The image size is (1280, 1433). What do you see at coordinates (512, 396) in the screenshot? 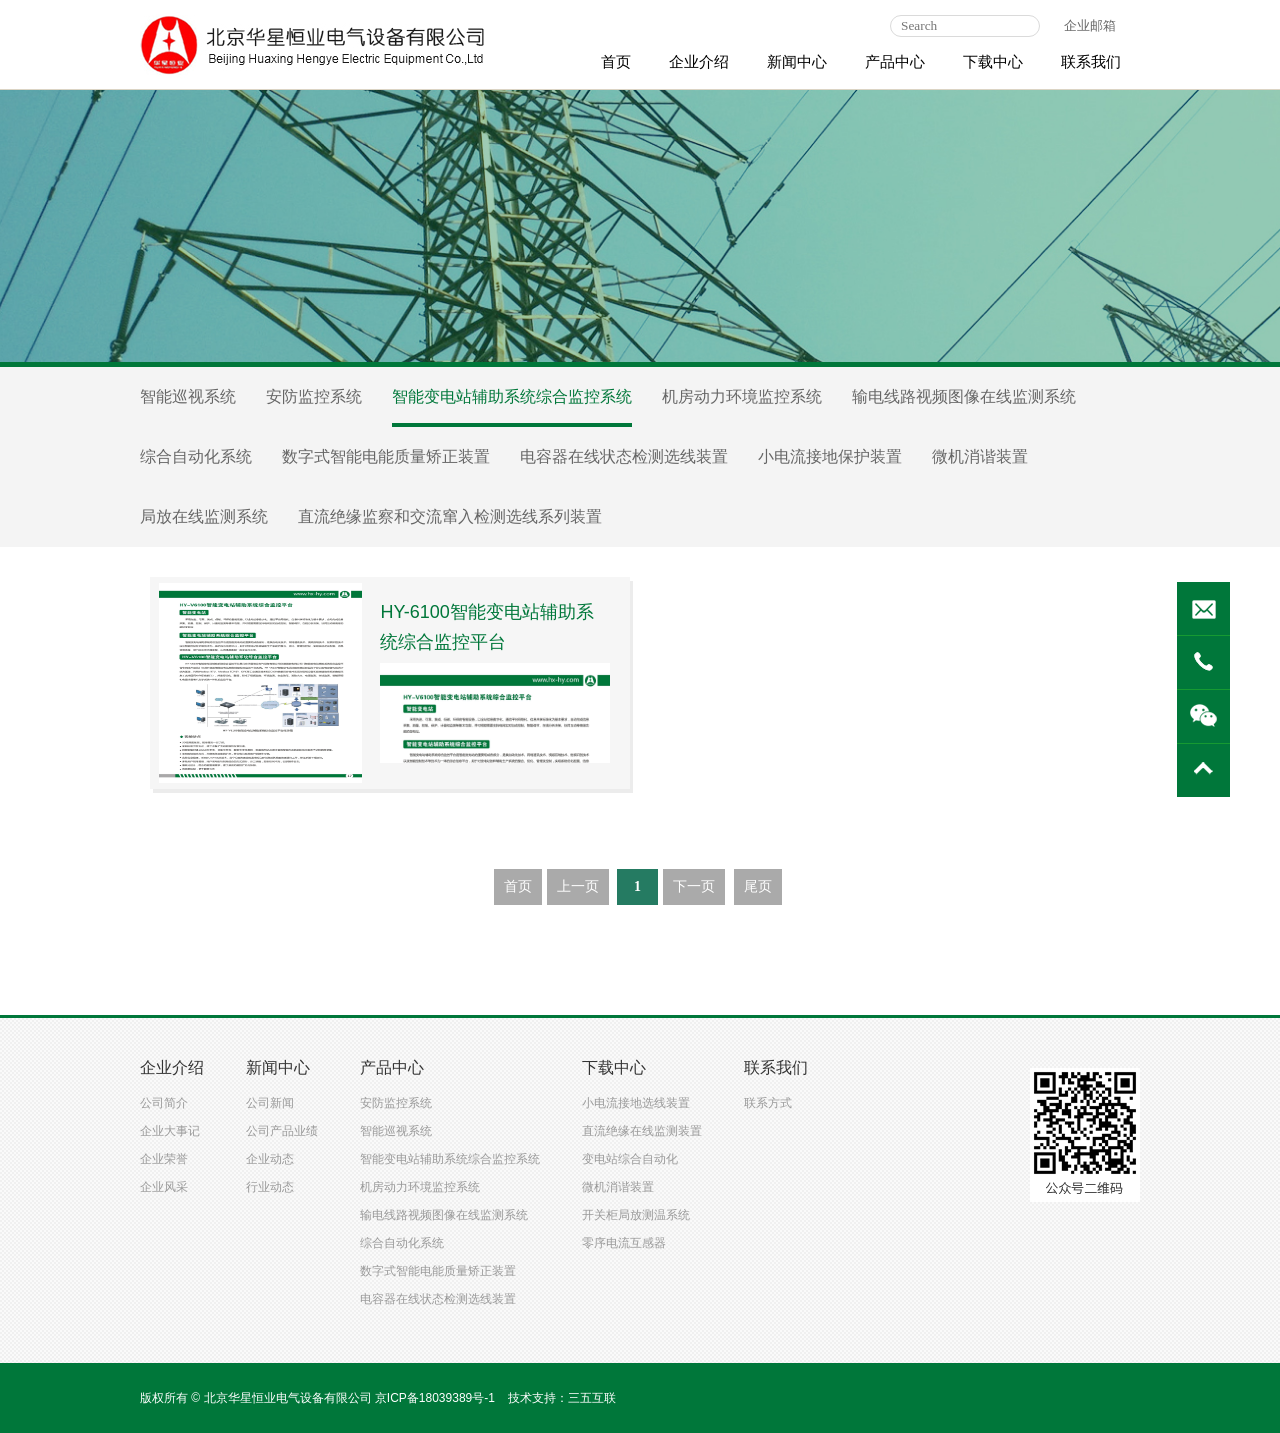
I see `智能变电站辅助系统综合监控系统` at bounding box center [512, 396].